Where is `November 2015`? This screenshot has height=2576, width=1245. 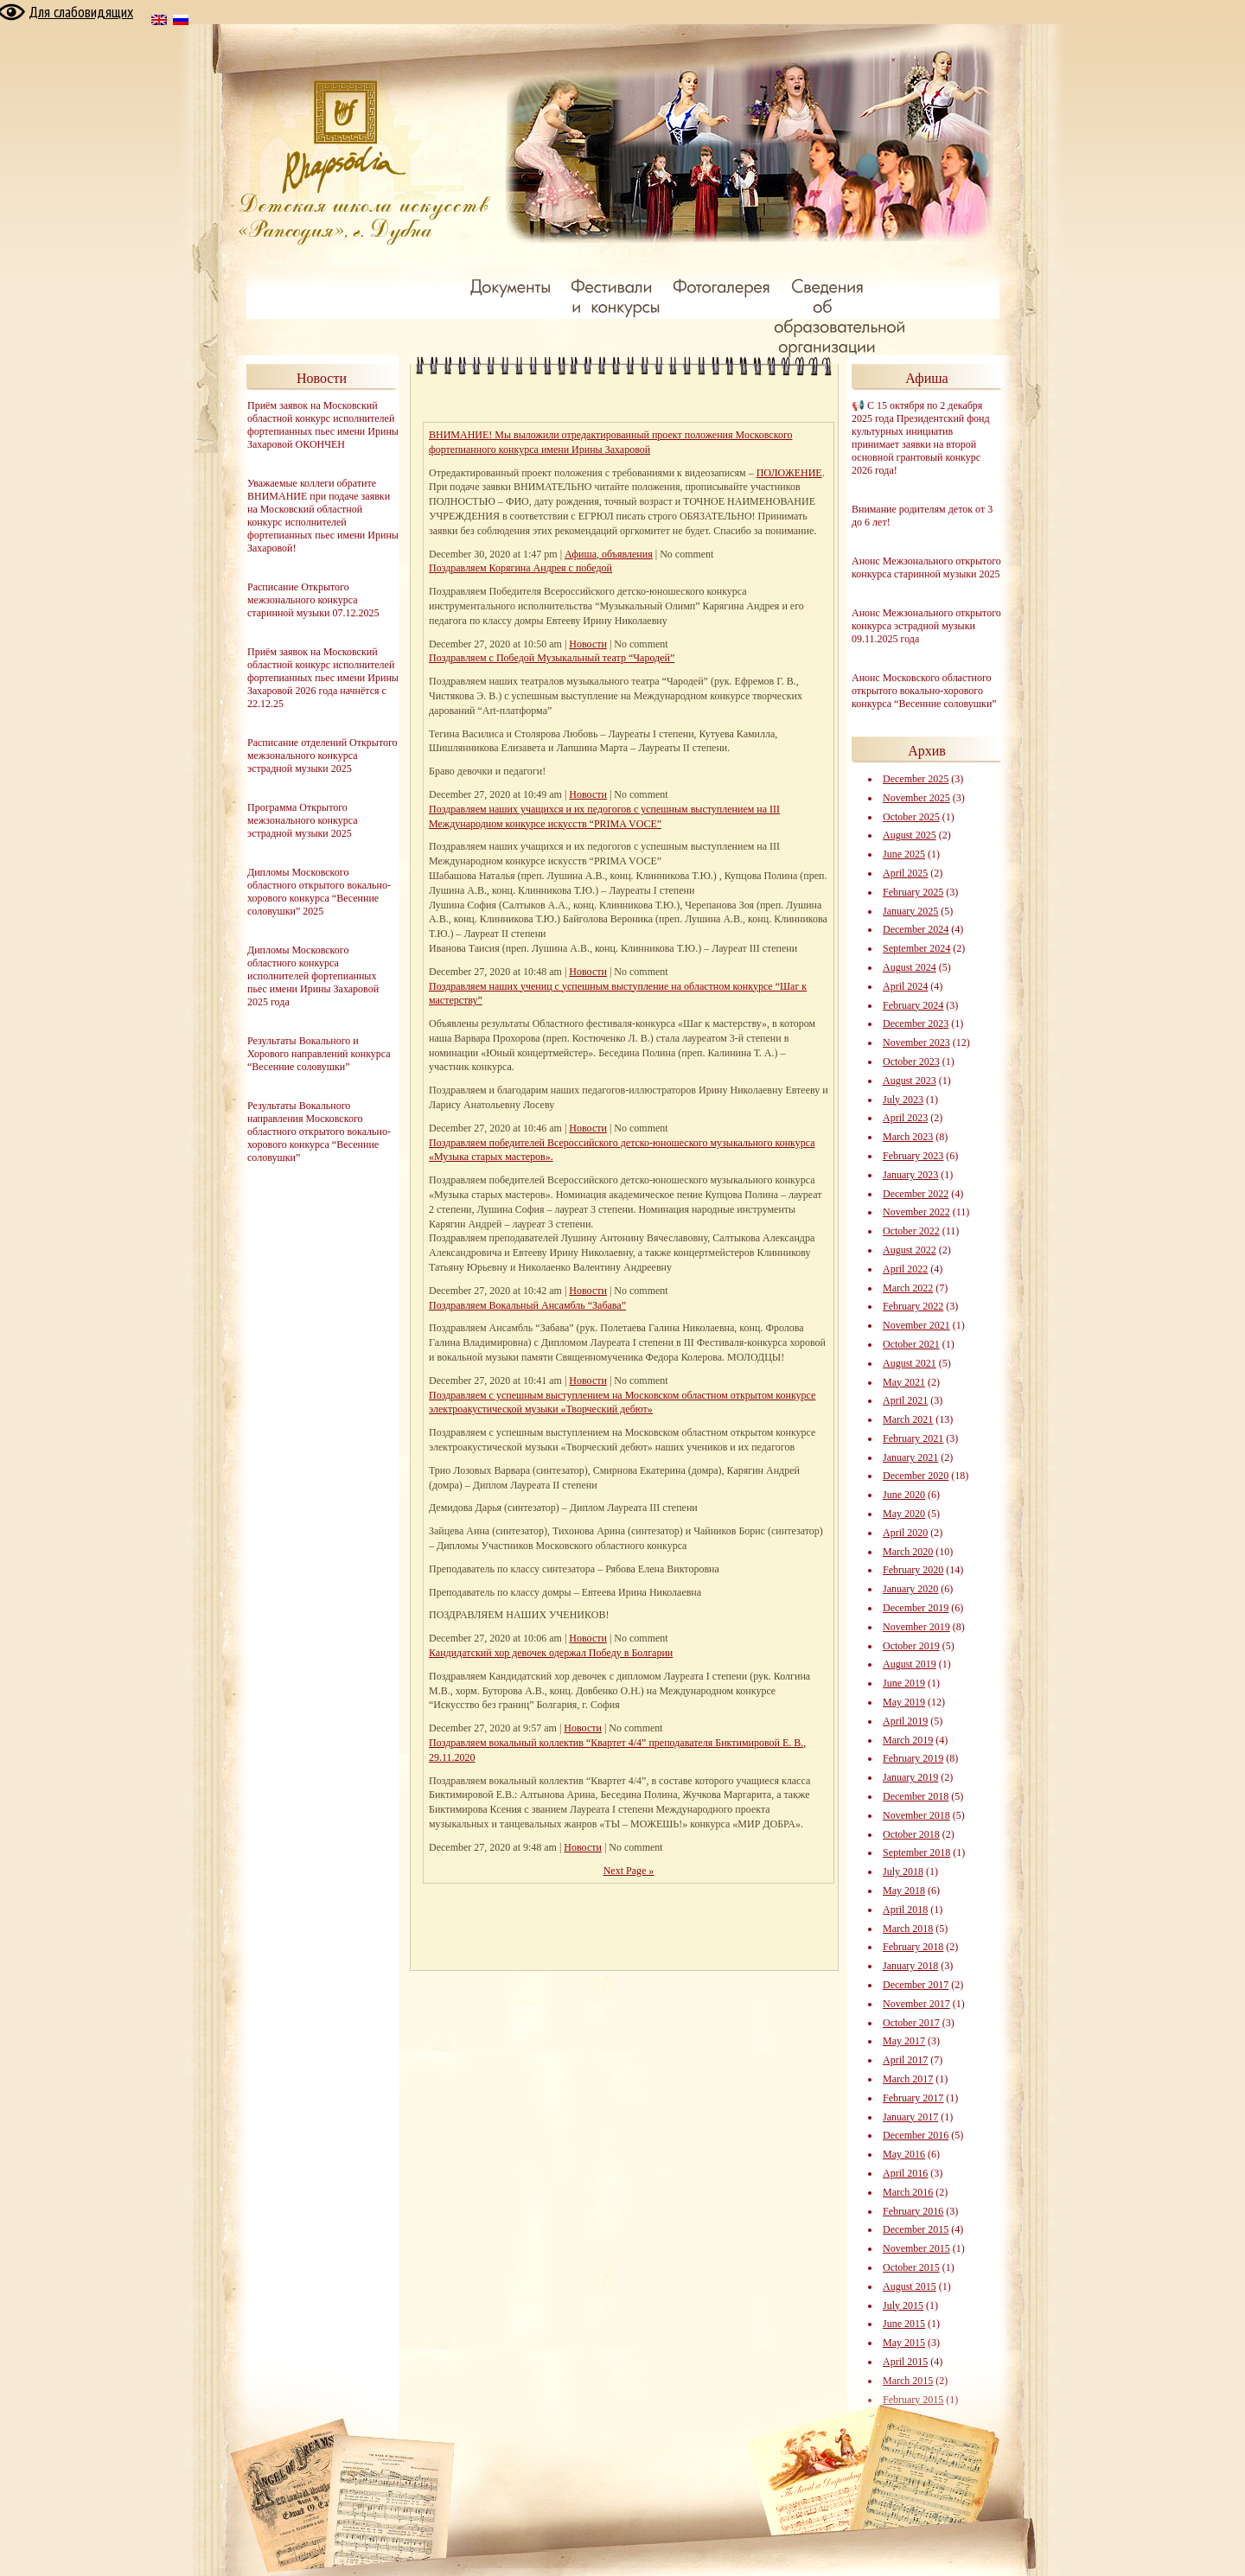 November 2015 is located at coordinates (916, 2248).